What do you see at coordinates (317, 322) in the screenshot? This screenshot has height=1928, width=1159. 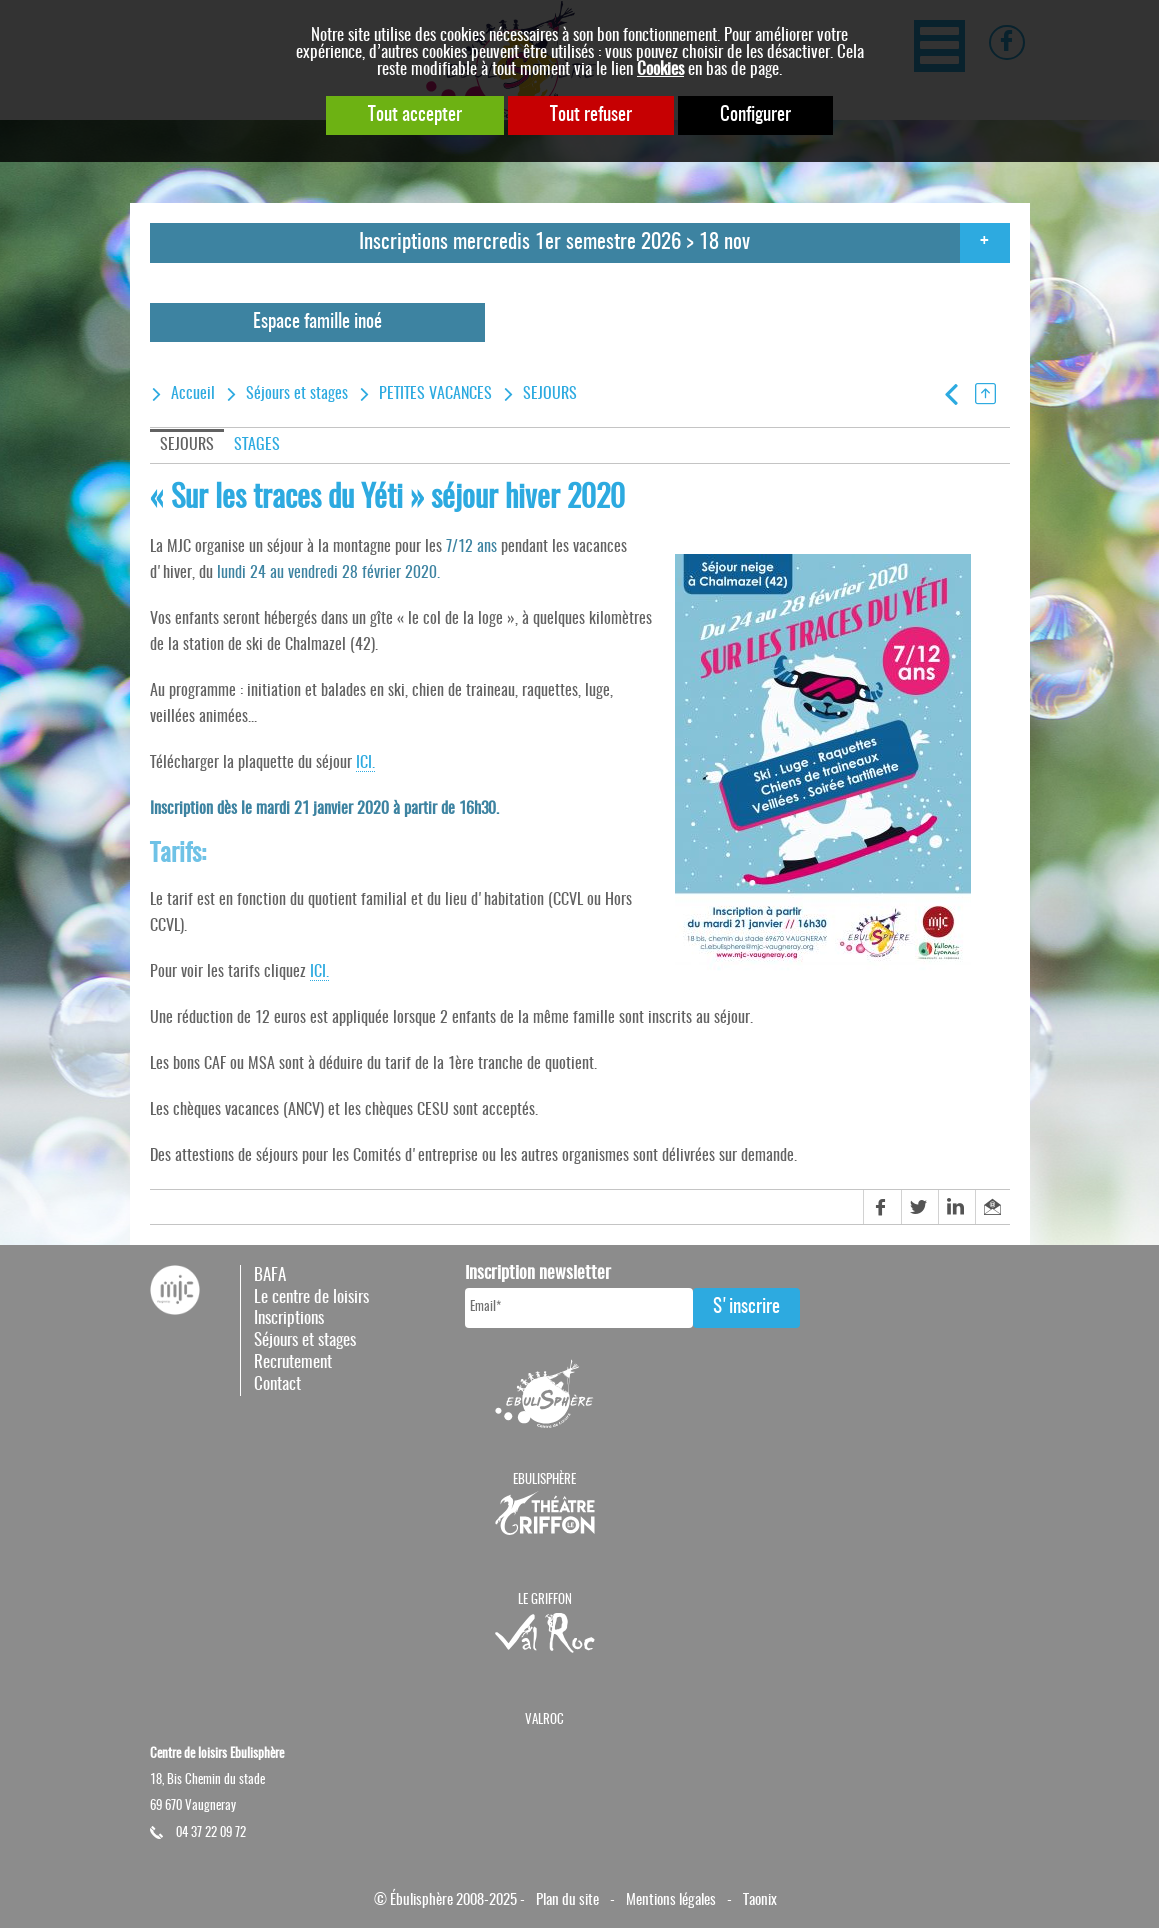 I see `Espace famille inoé` at bounding box center [317, 322].